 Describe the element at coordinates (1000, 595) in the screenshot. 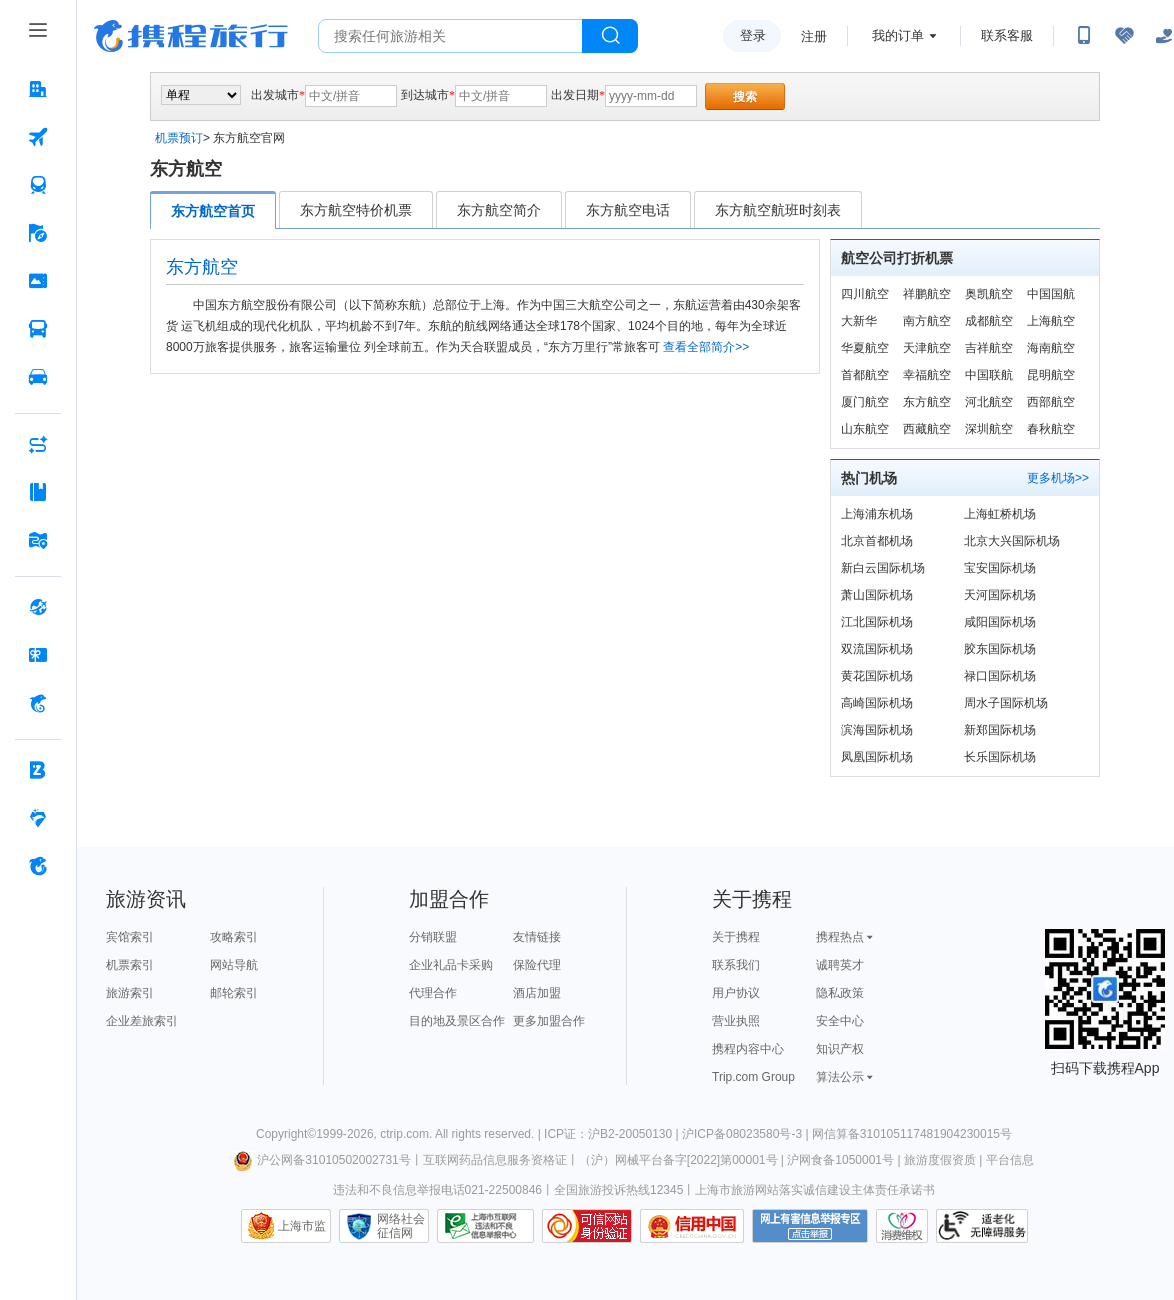

I see `天河国际机场` at that location.